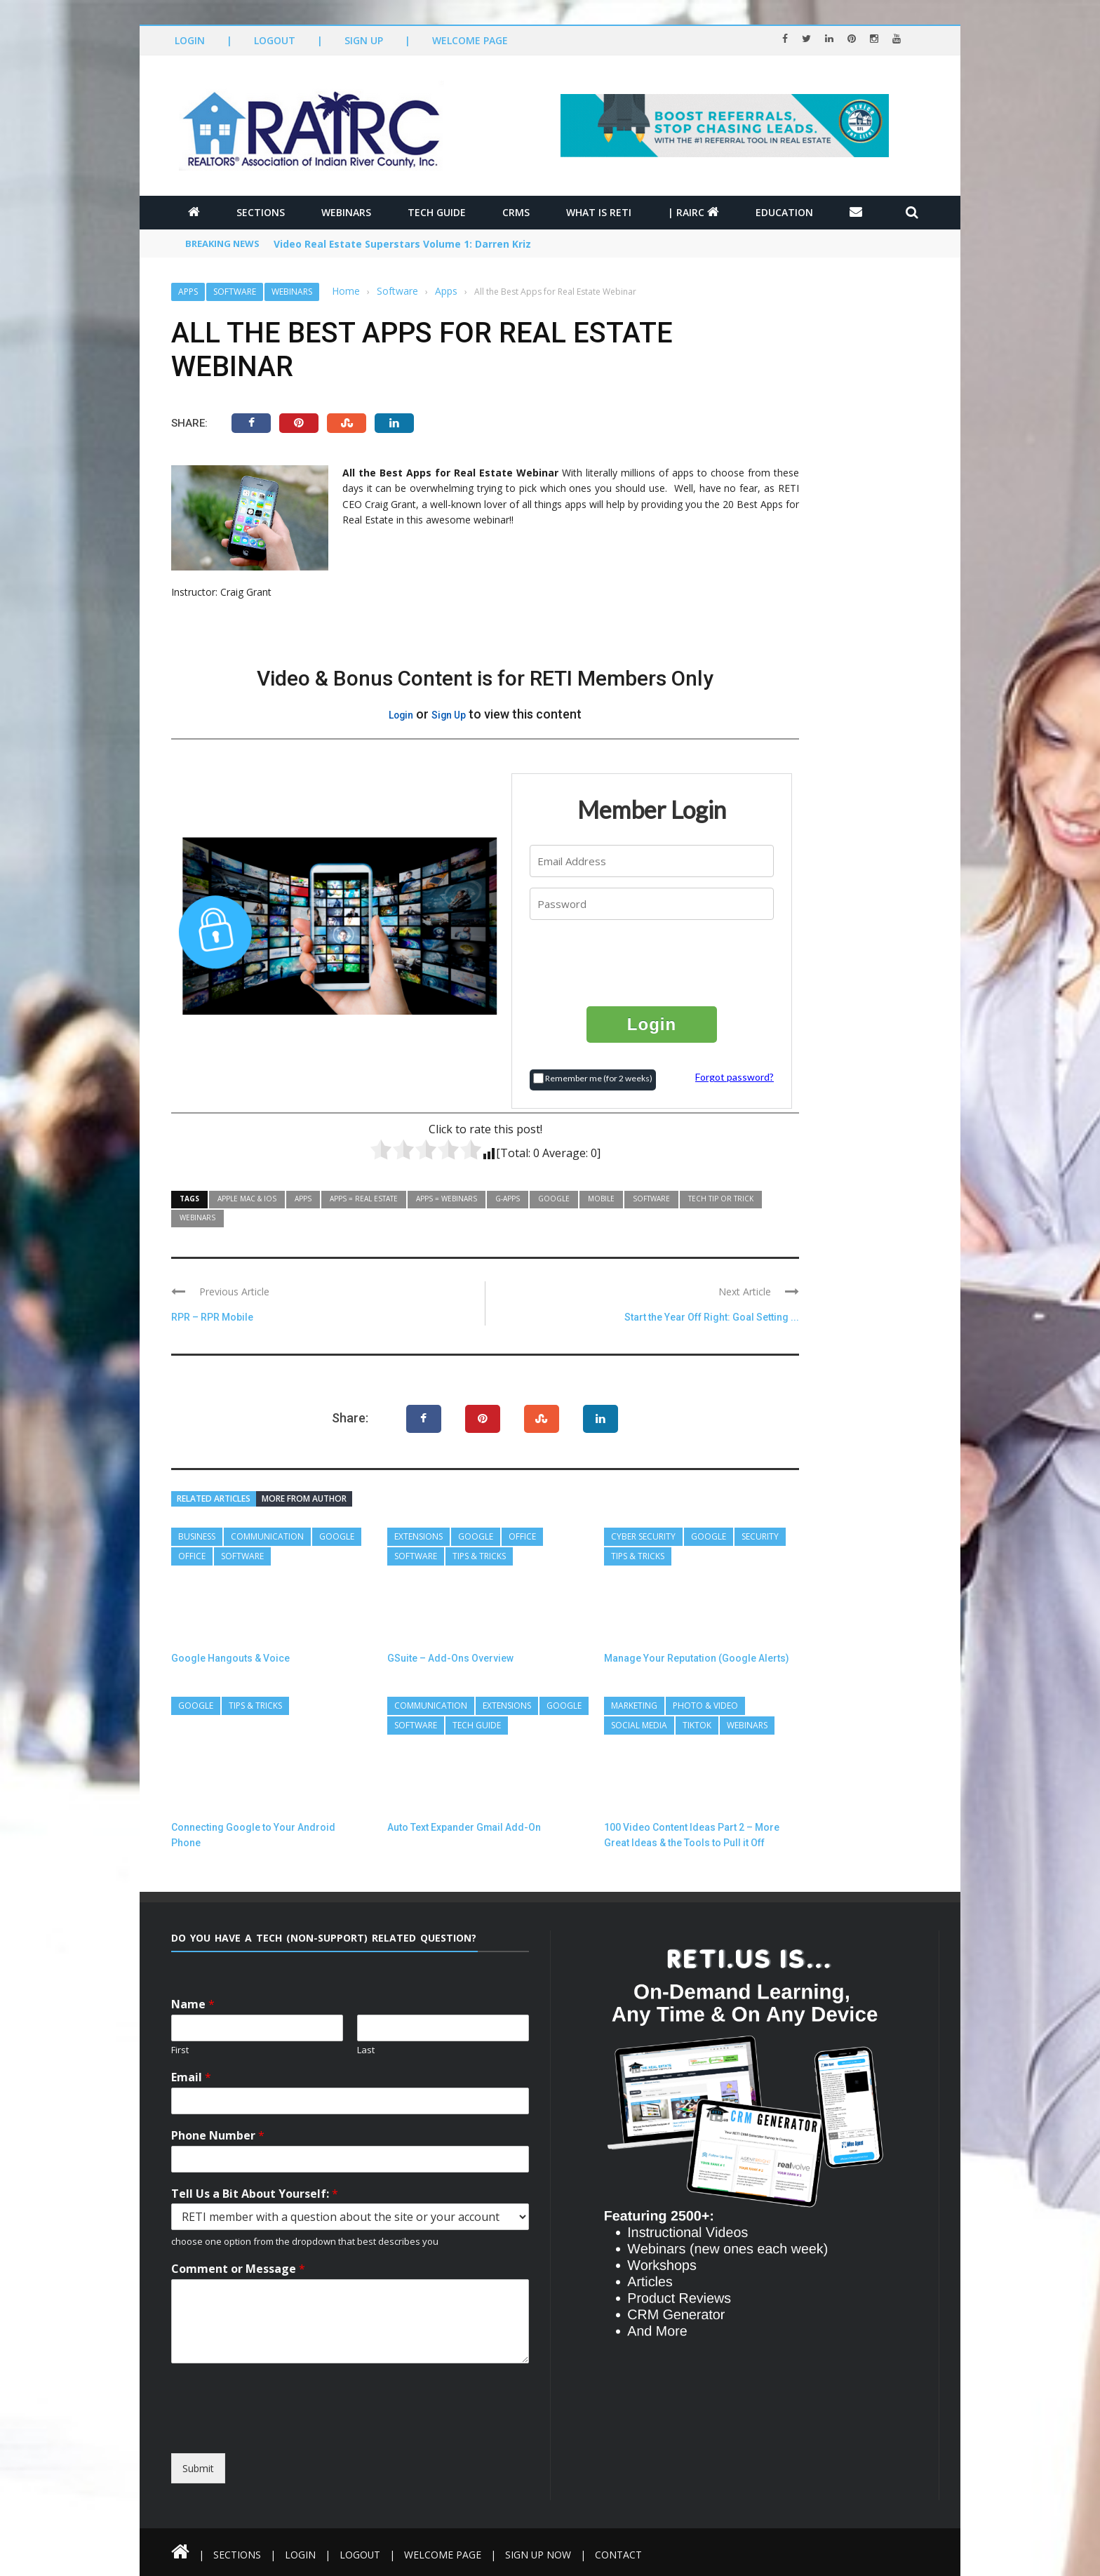 The width and height of the screenshot is (1100, 2576). Describe the element at coordinates (188, 292) in the screenshot. I see `Apps` at that location.